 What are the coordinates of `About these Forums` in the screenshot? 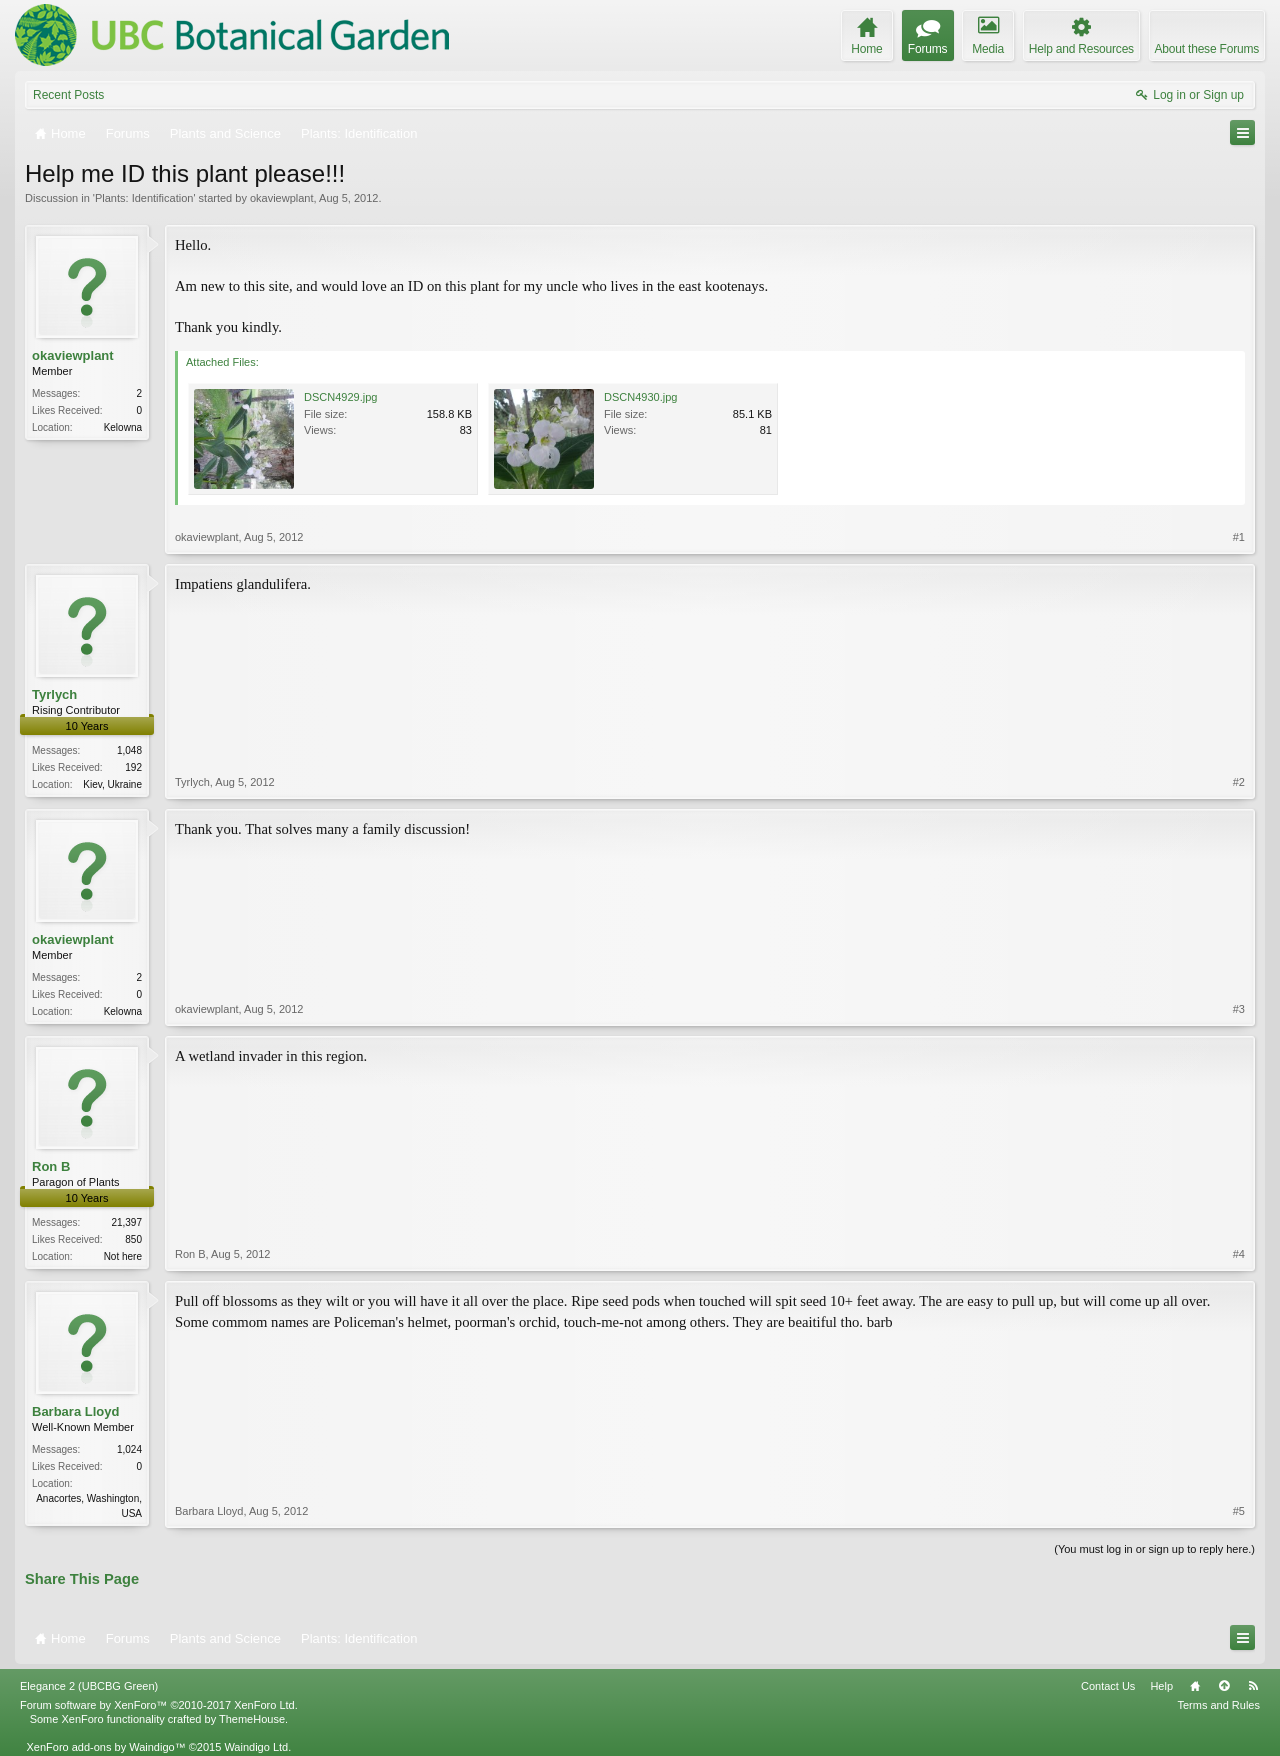 It's located at (1207, 49).